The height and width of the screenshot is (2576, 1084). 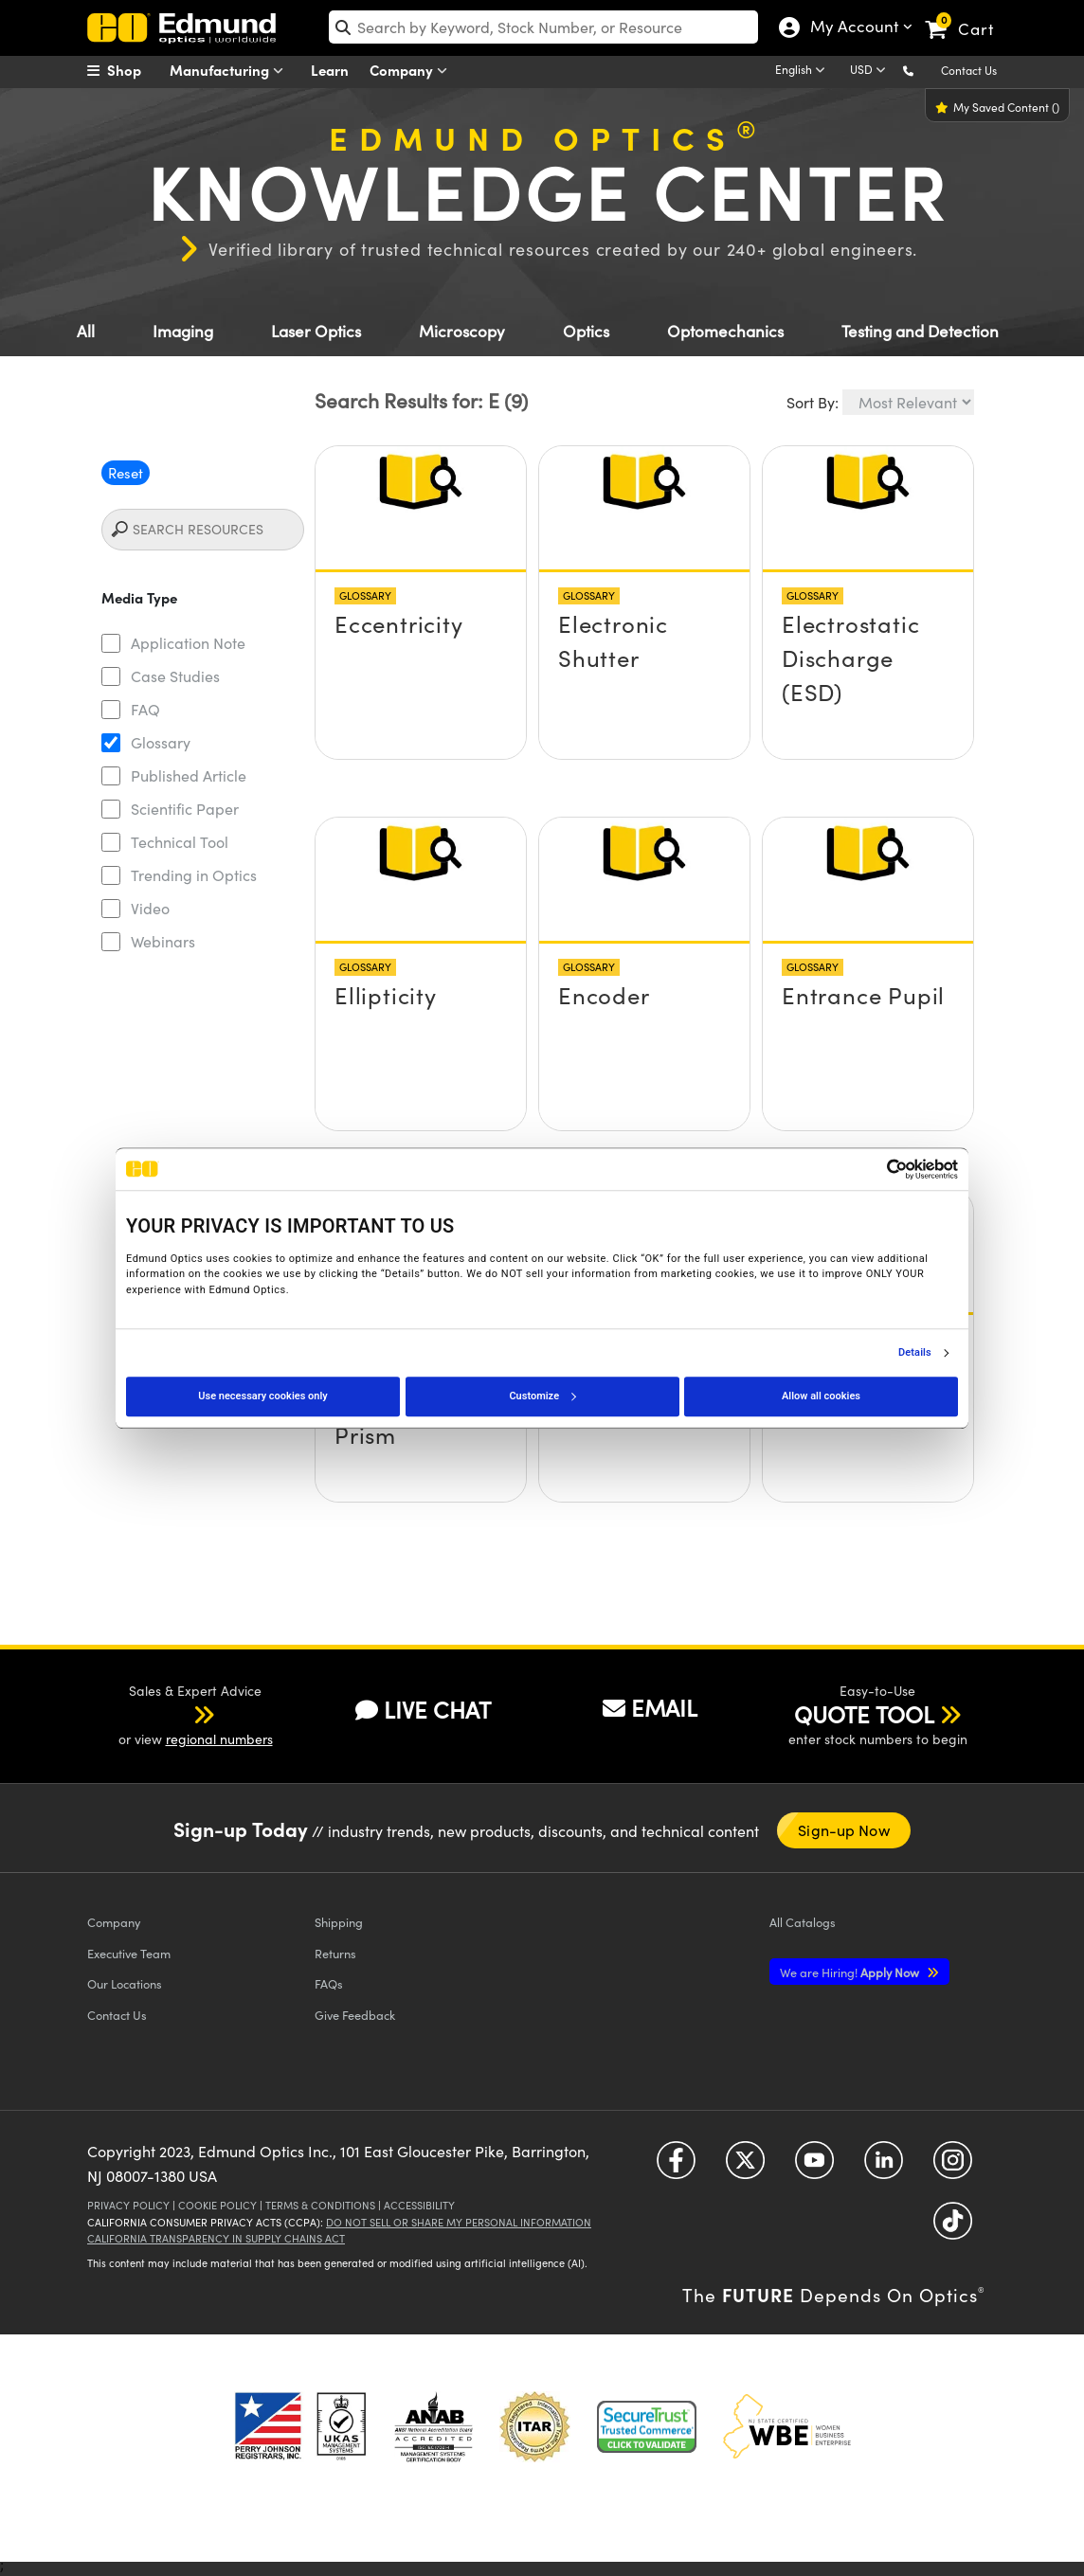 I want to click on Imaging, so click(x=183, y=331).